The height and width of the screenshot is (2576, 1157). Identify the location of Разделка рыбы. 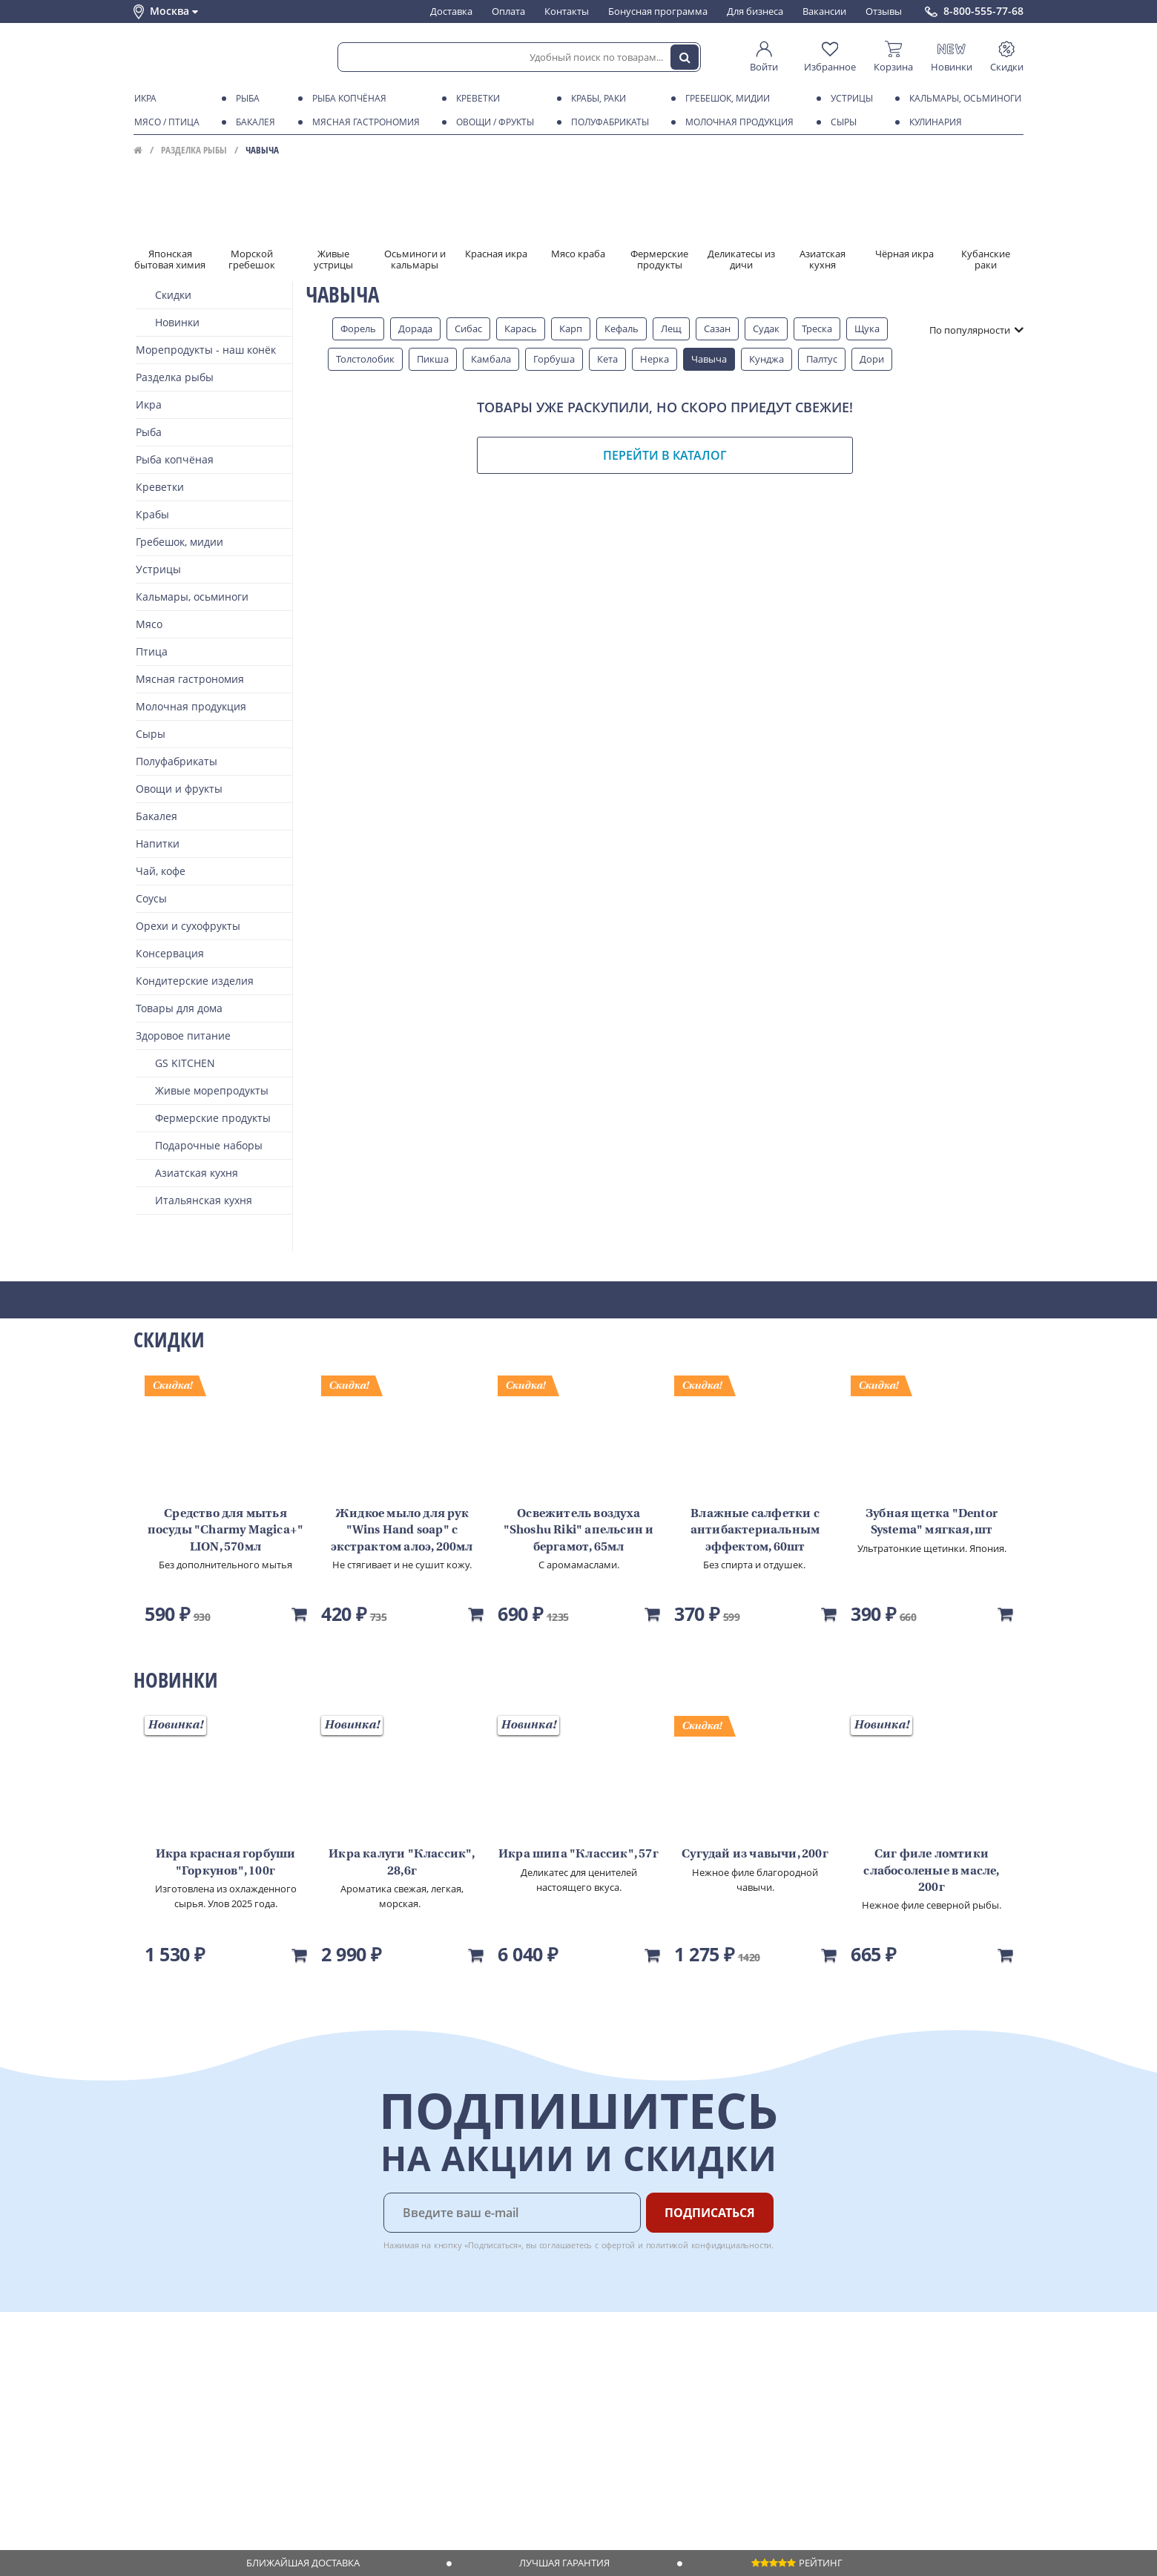
(194, 149).